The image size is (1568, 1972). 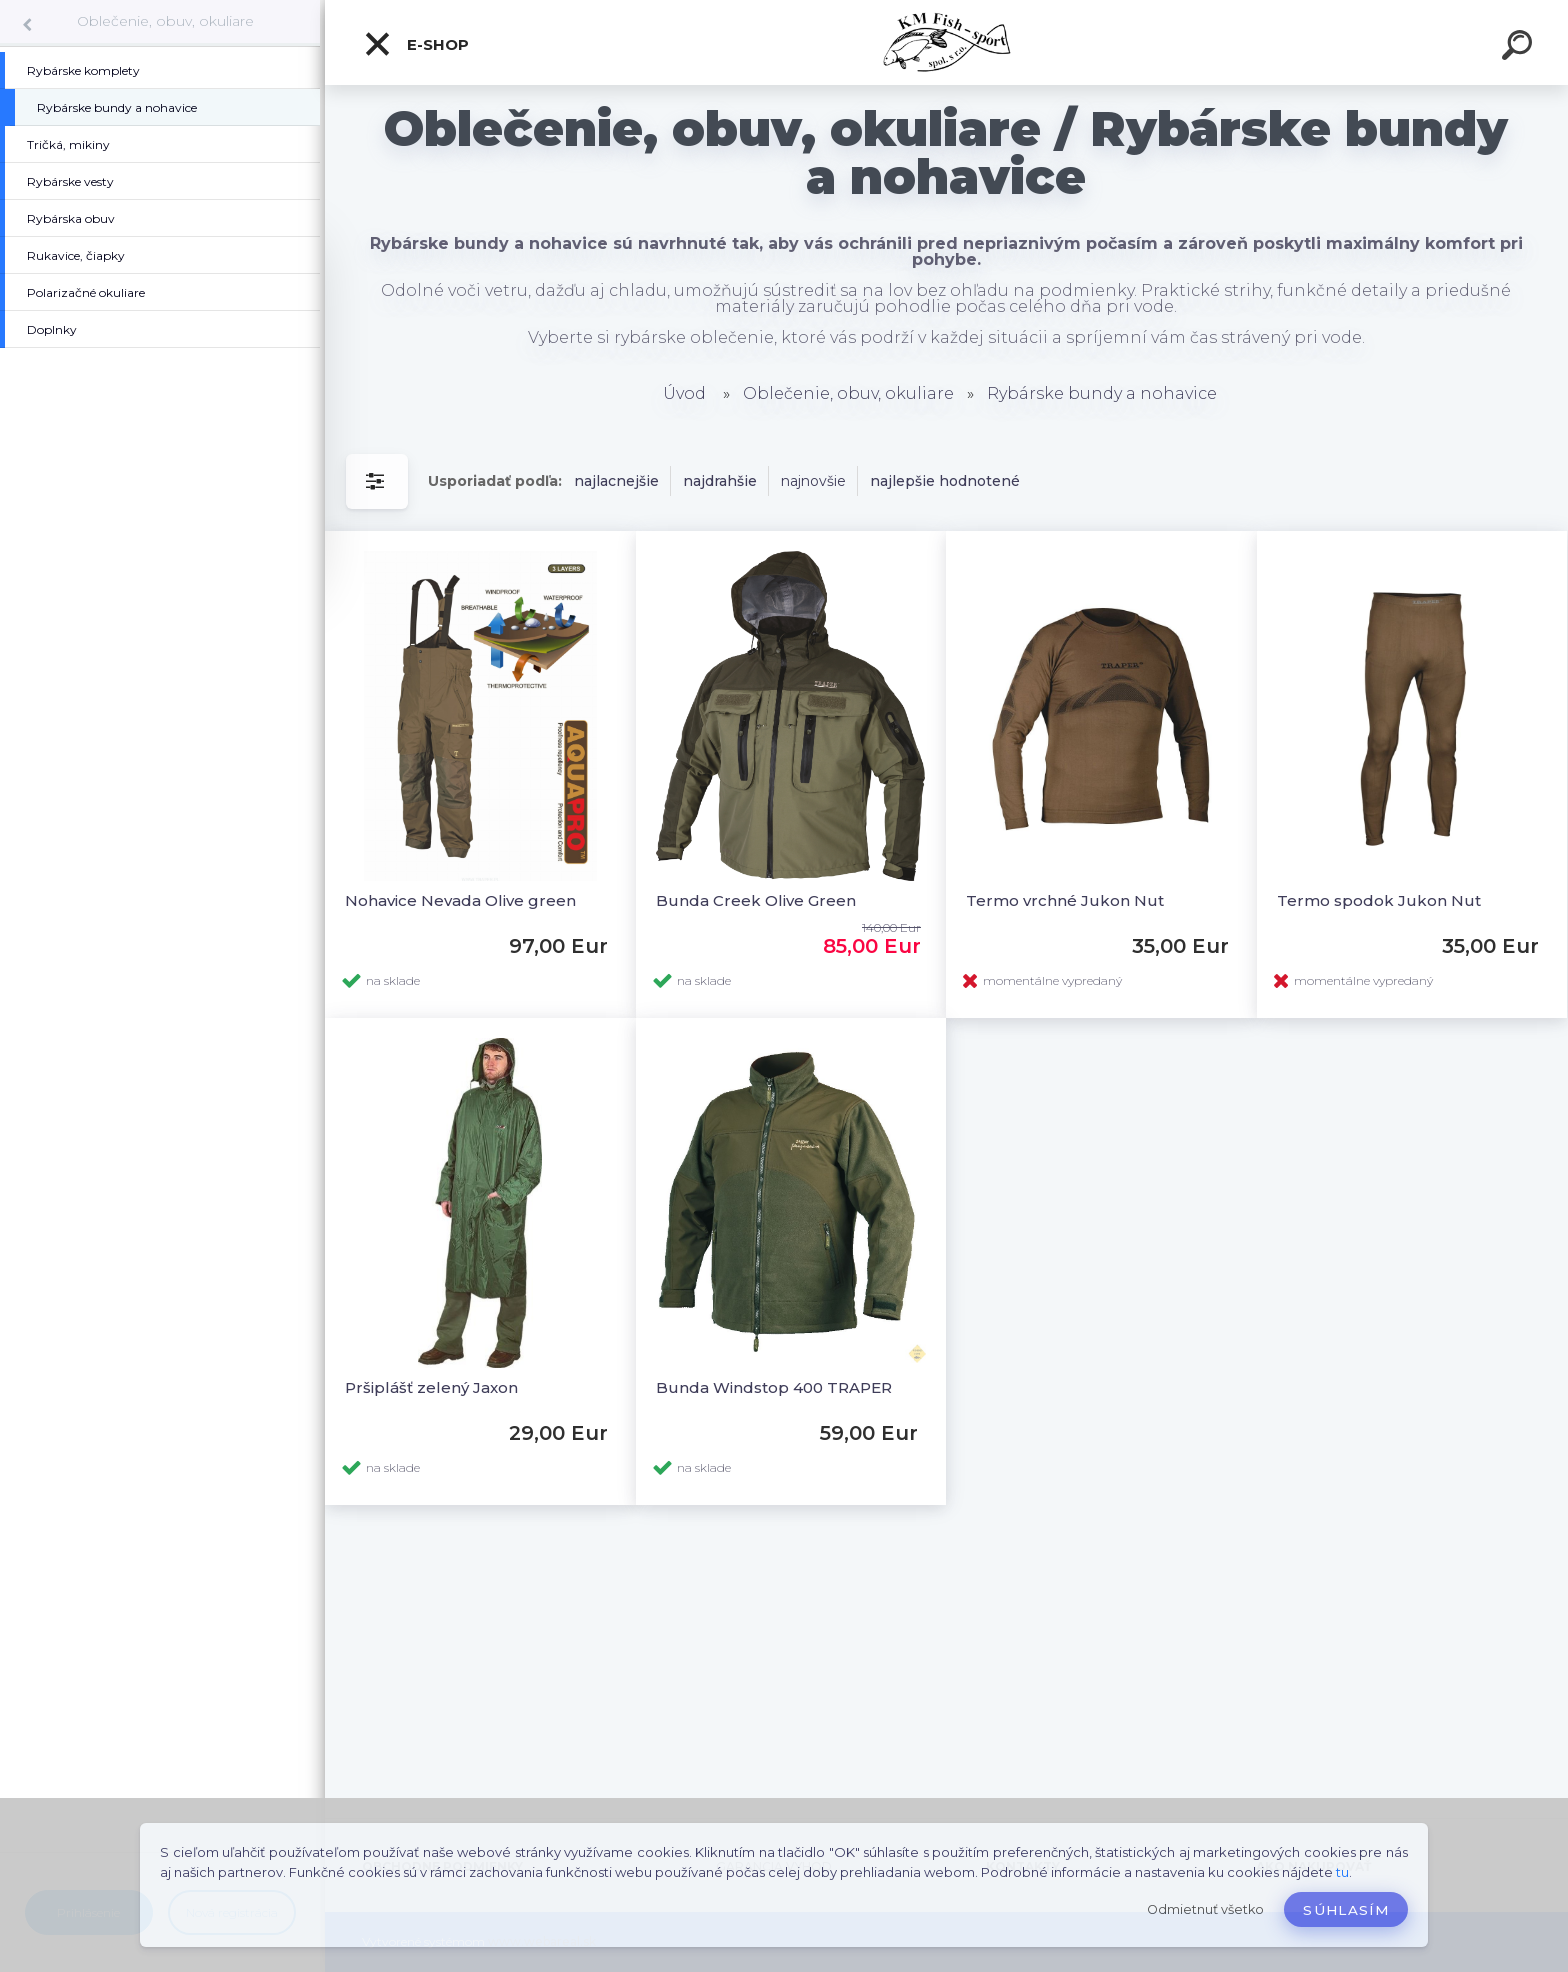 What do you see at coordinates (616, 481) in the screenshot?
I see `najlacnejšie` at bounding box center [616, 481].